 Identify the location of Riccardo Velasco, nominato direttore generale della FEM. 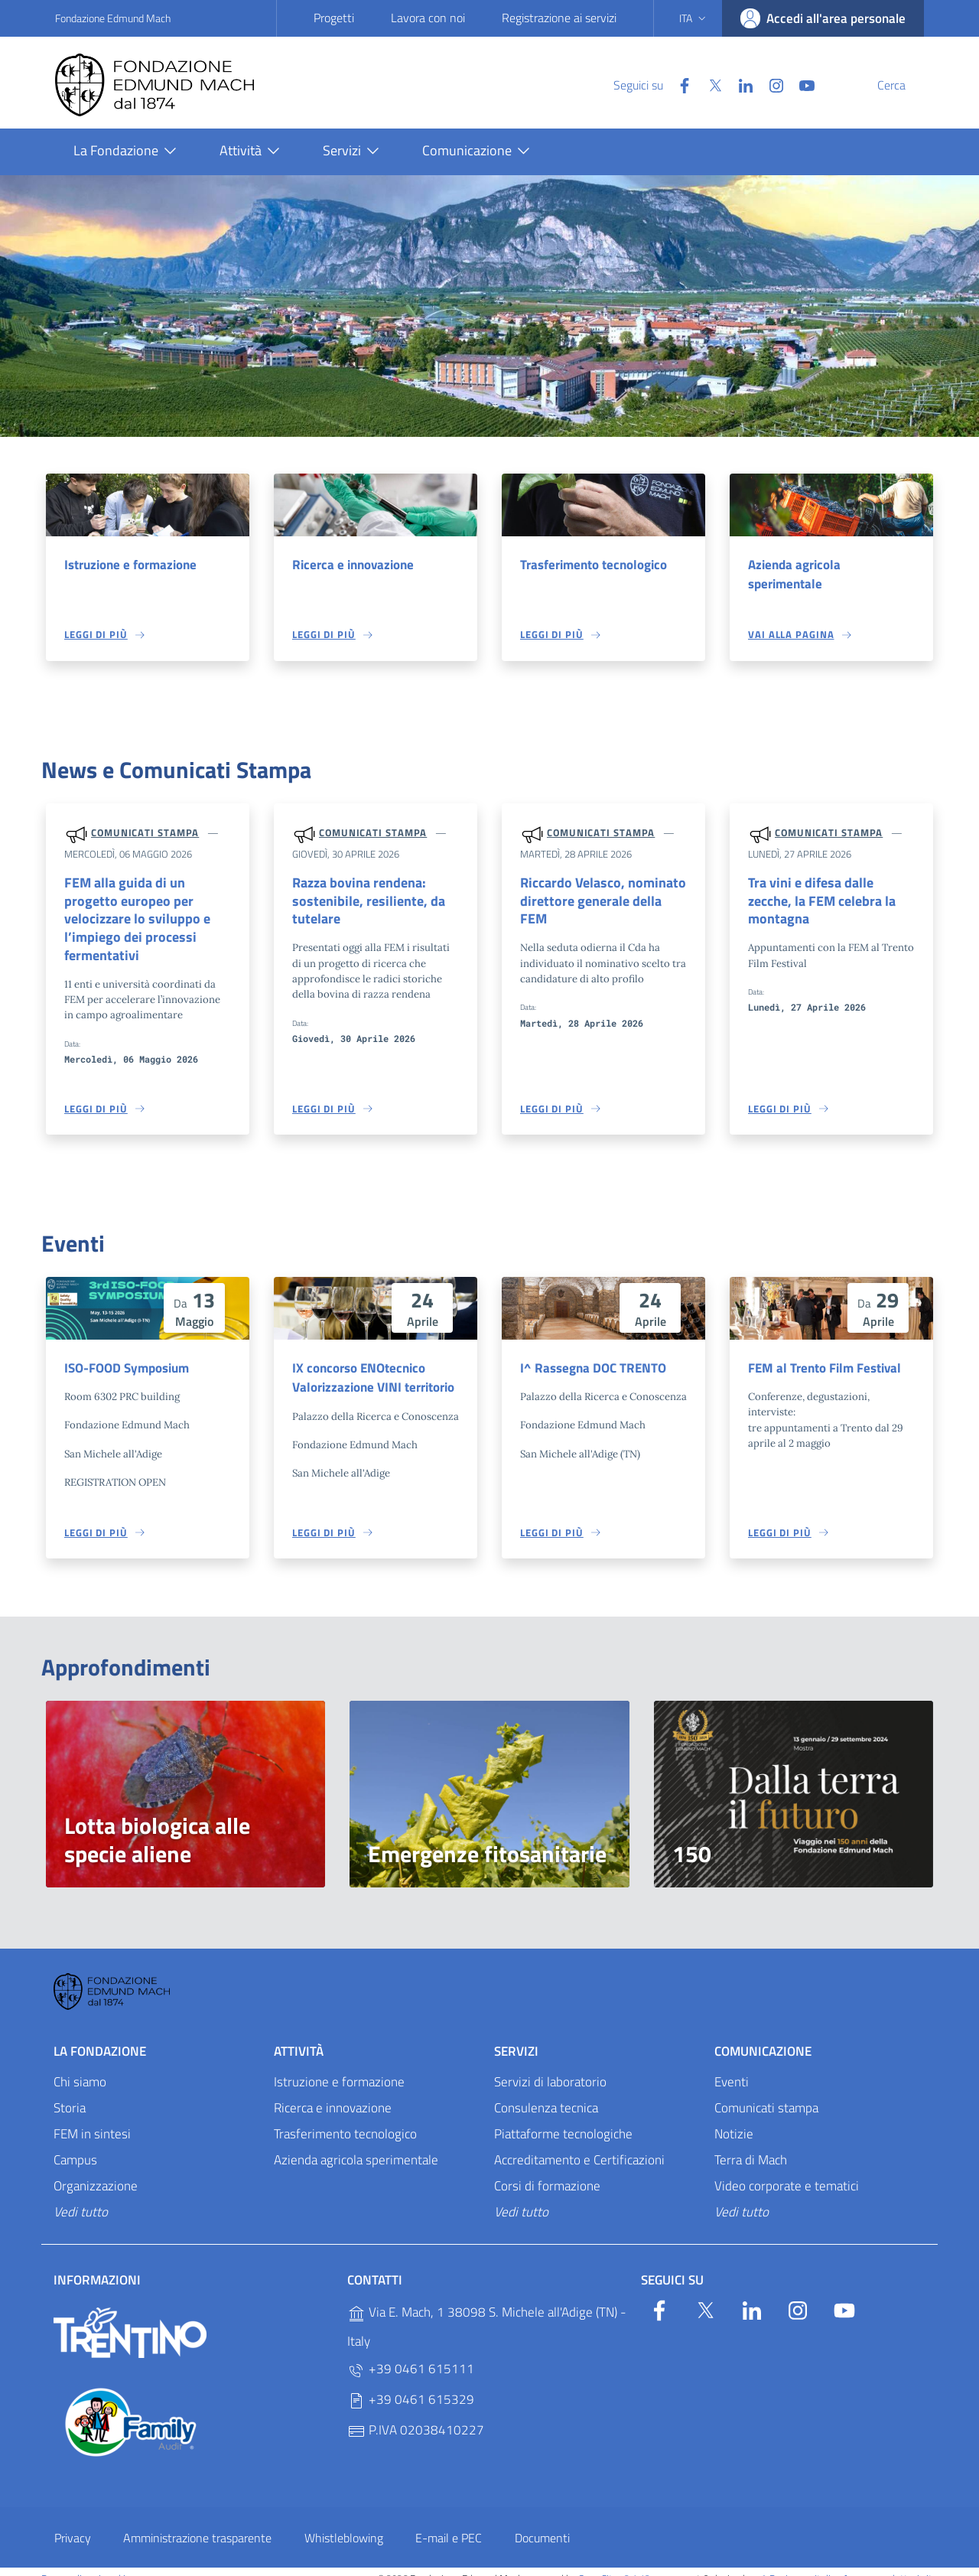
(600, 893).